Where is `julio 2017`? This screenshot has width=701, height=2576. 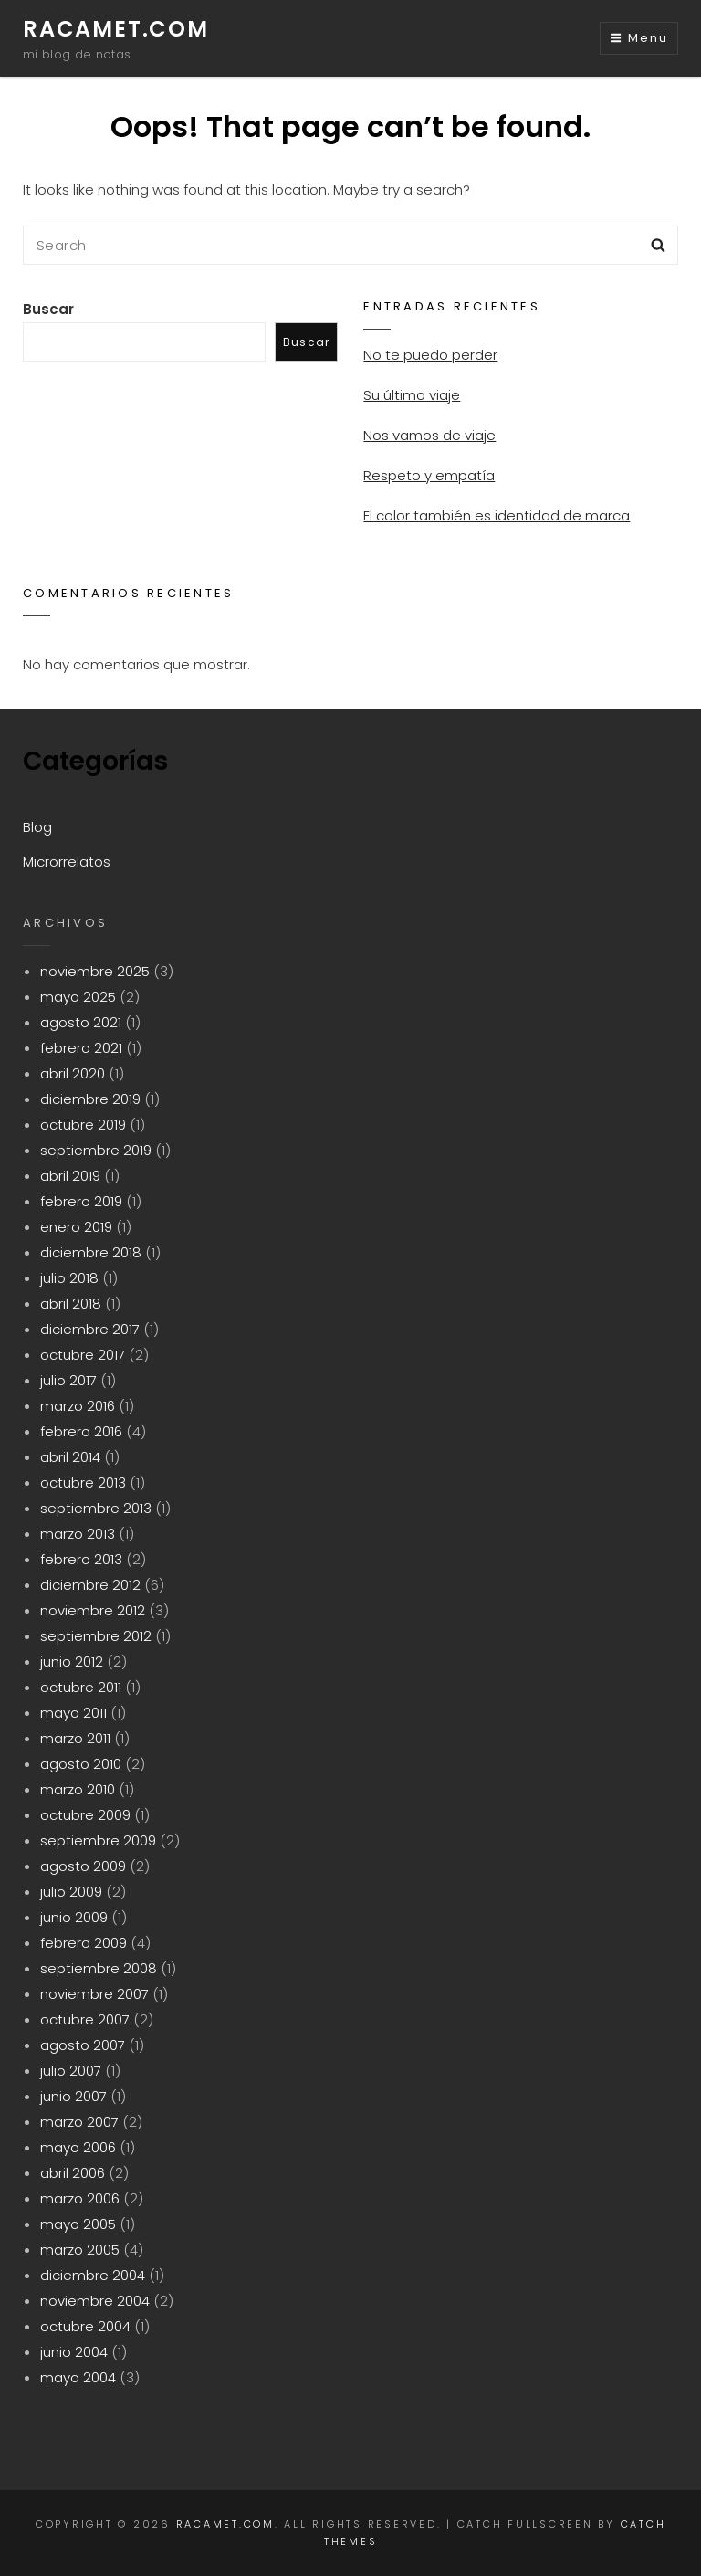
julio 2017 is located at coordinates (68, 1380).